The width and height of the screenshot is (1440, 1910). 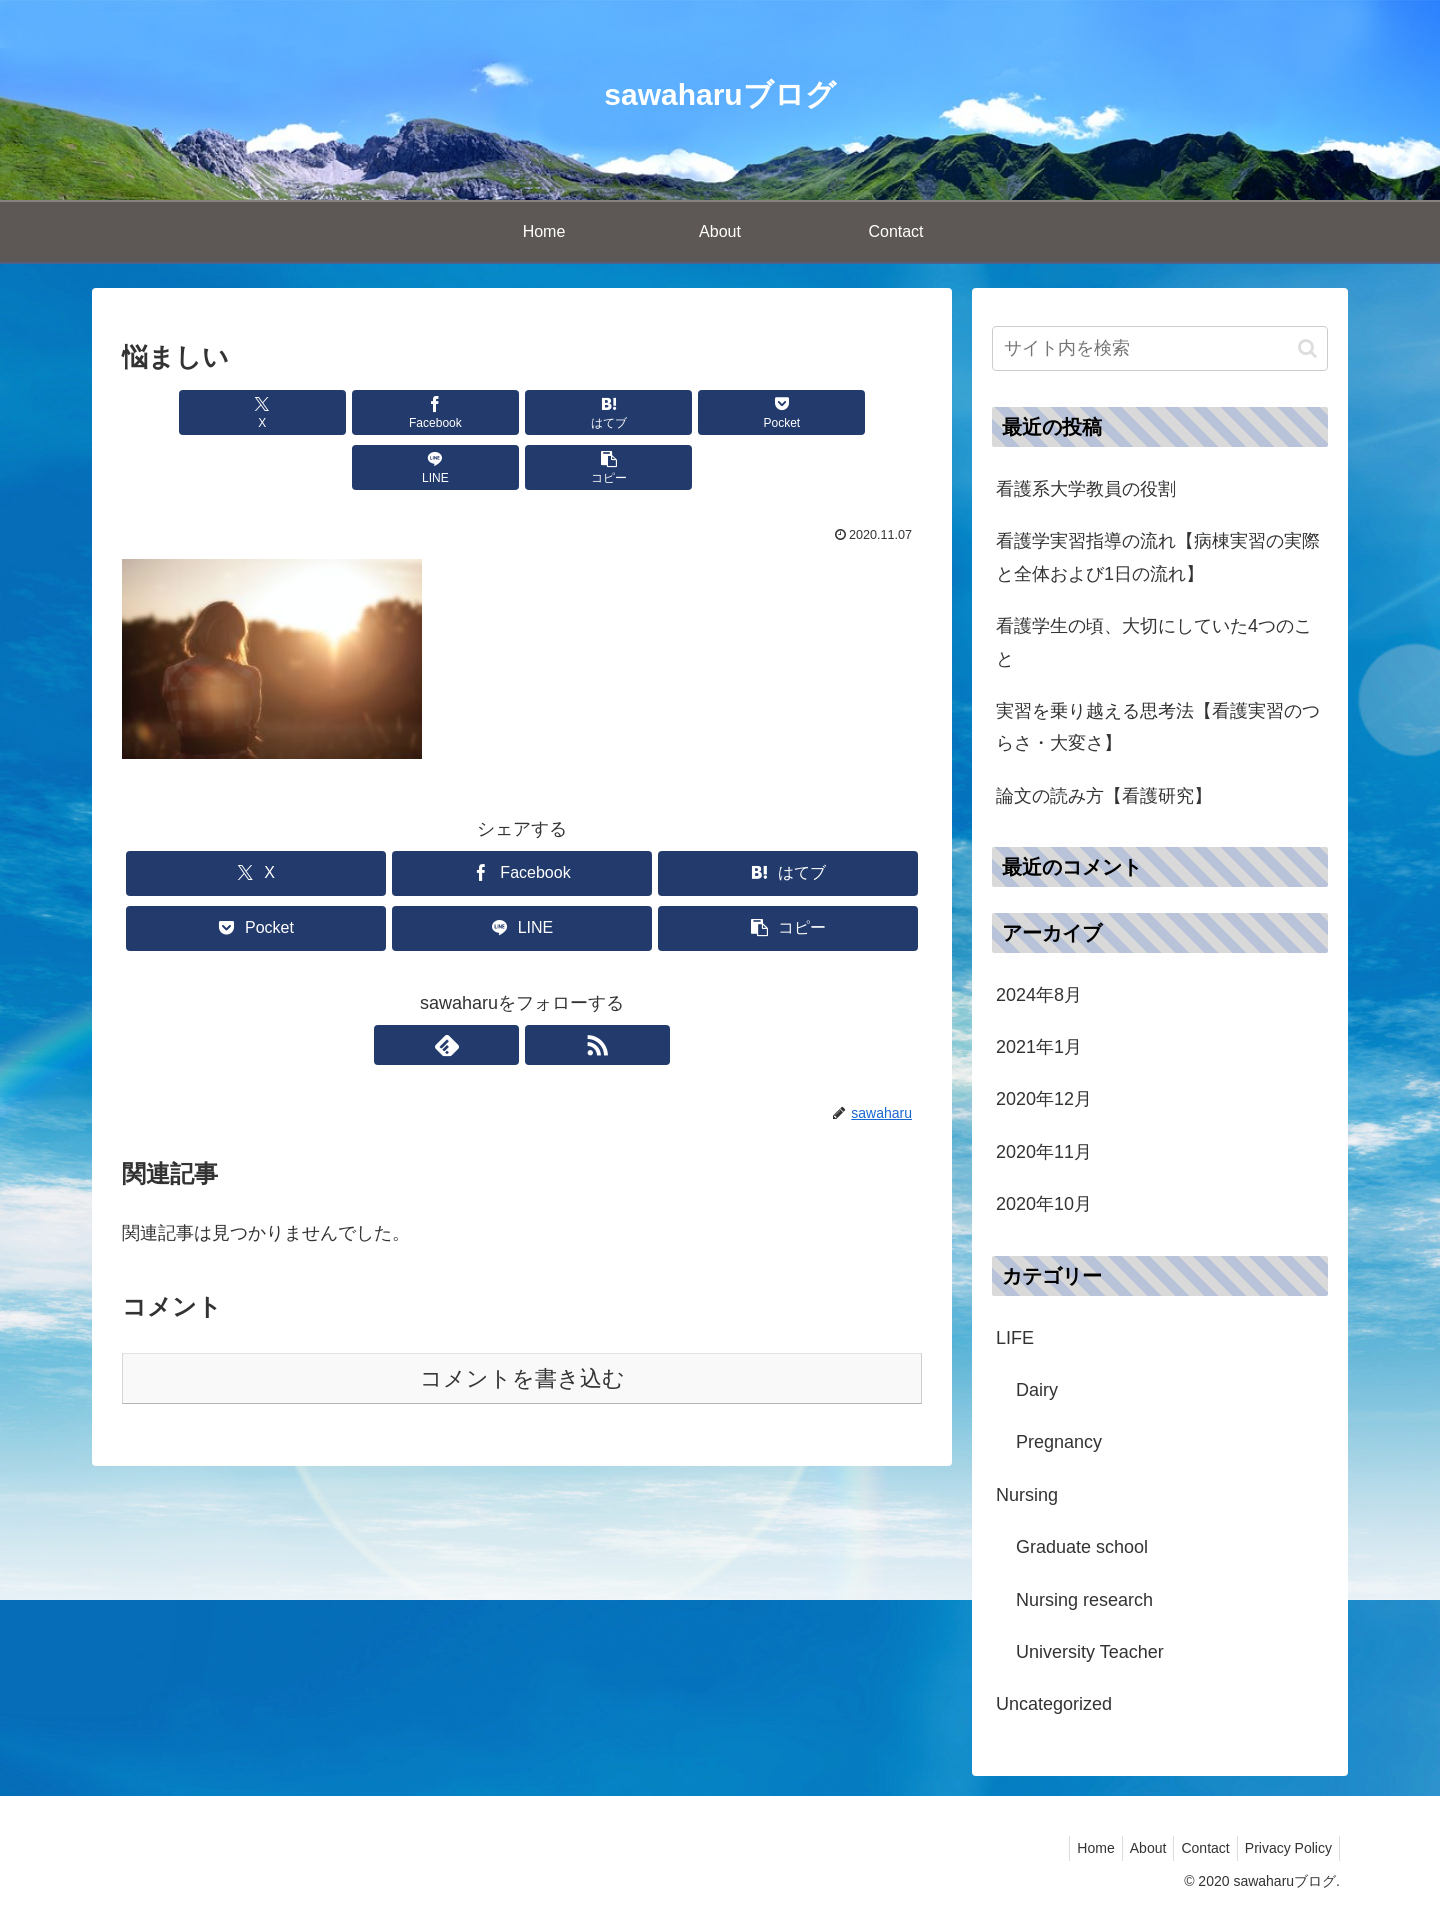 What do you see at coordinates (186, 412) in the screenshot?
I see `[Xでシェア]` at bounding box center [186, 412].